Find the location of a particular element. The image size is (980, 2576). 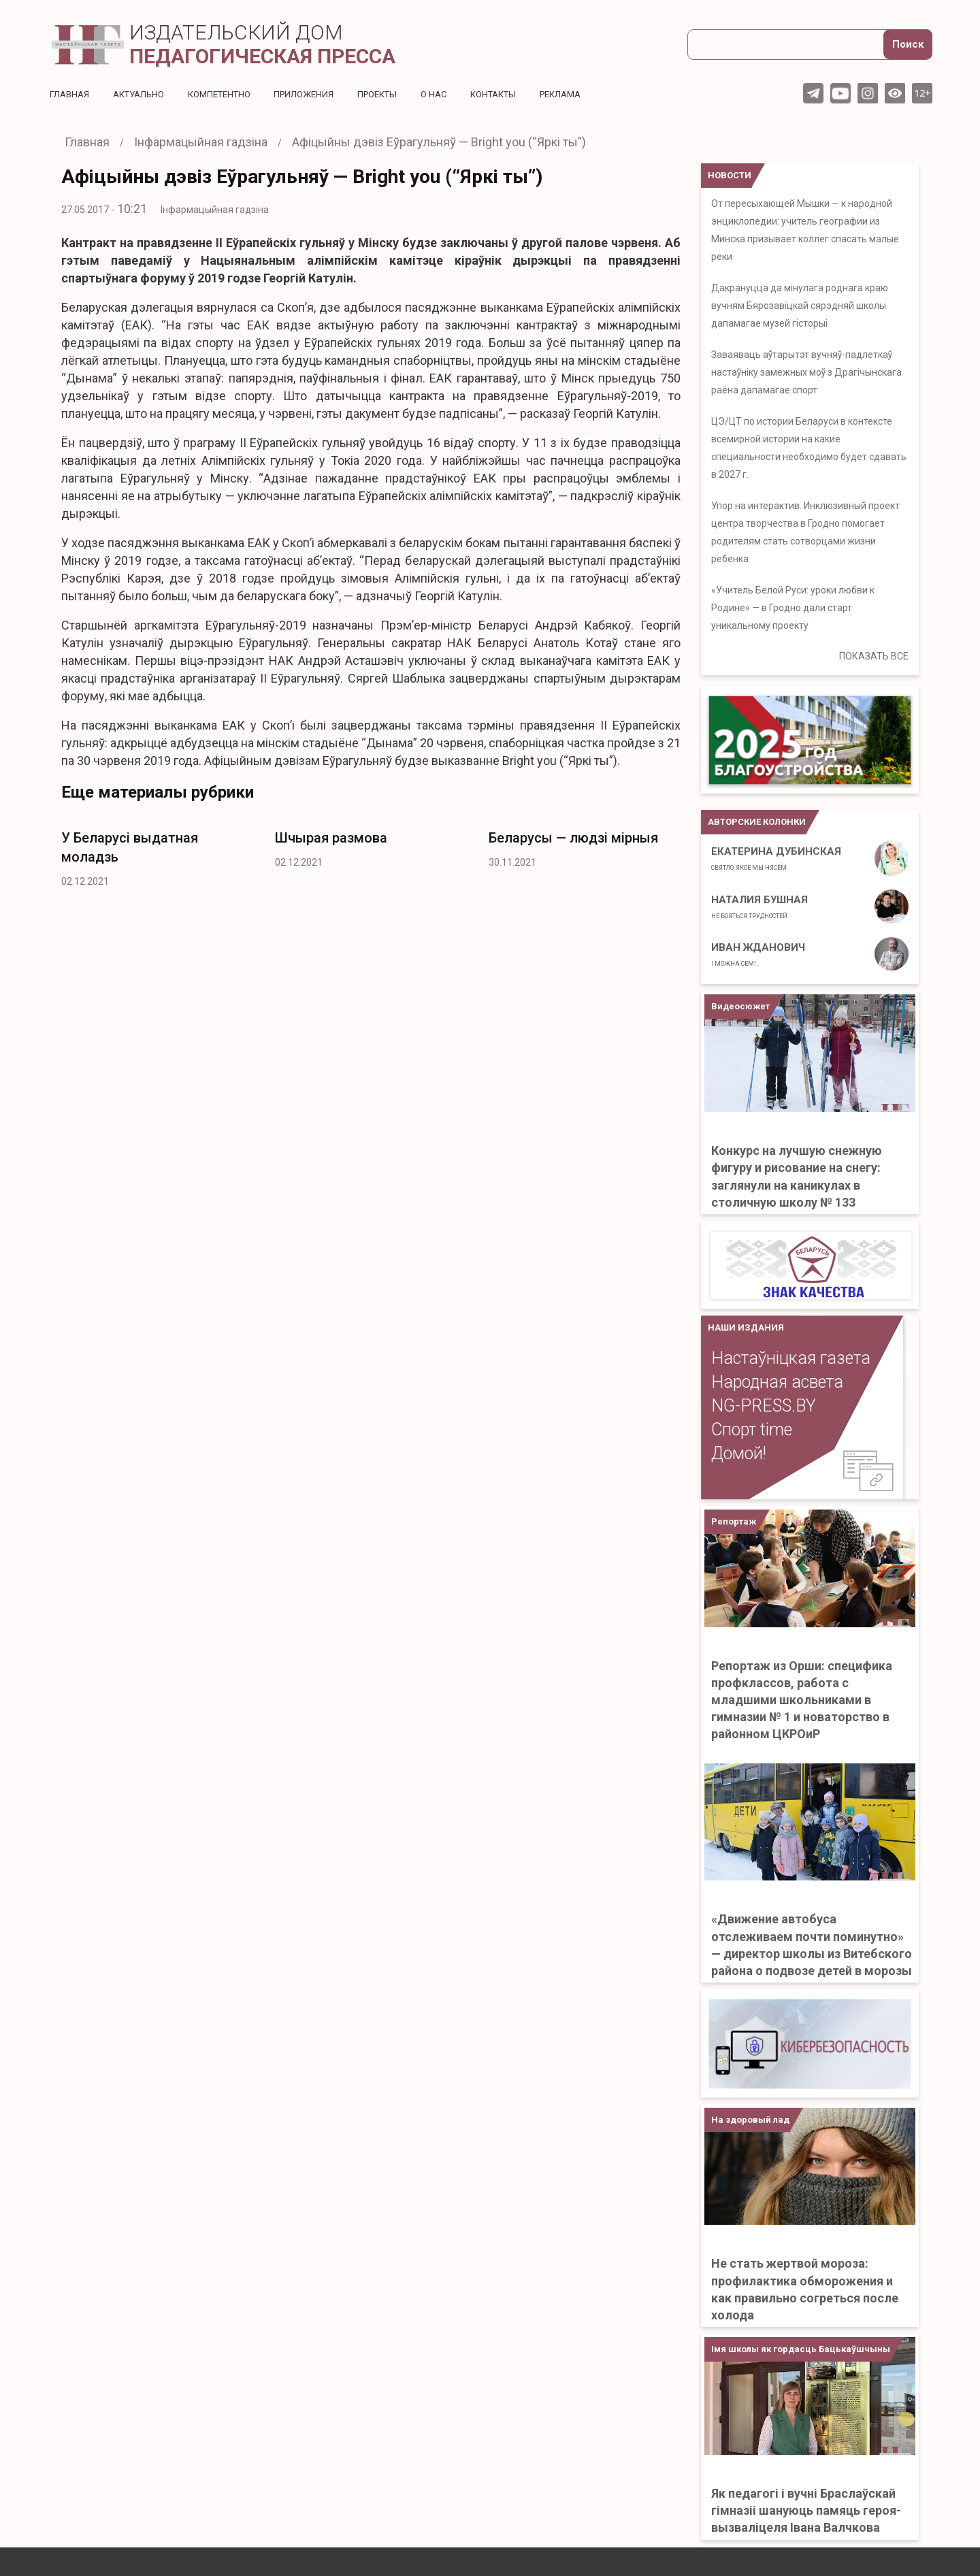

Імя школы як гордасць Бацькаўшчыны is located at coordinates (800, 2349).